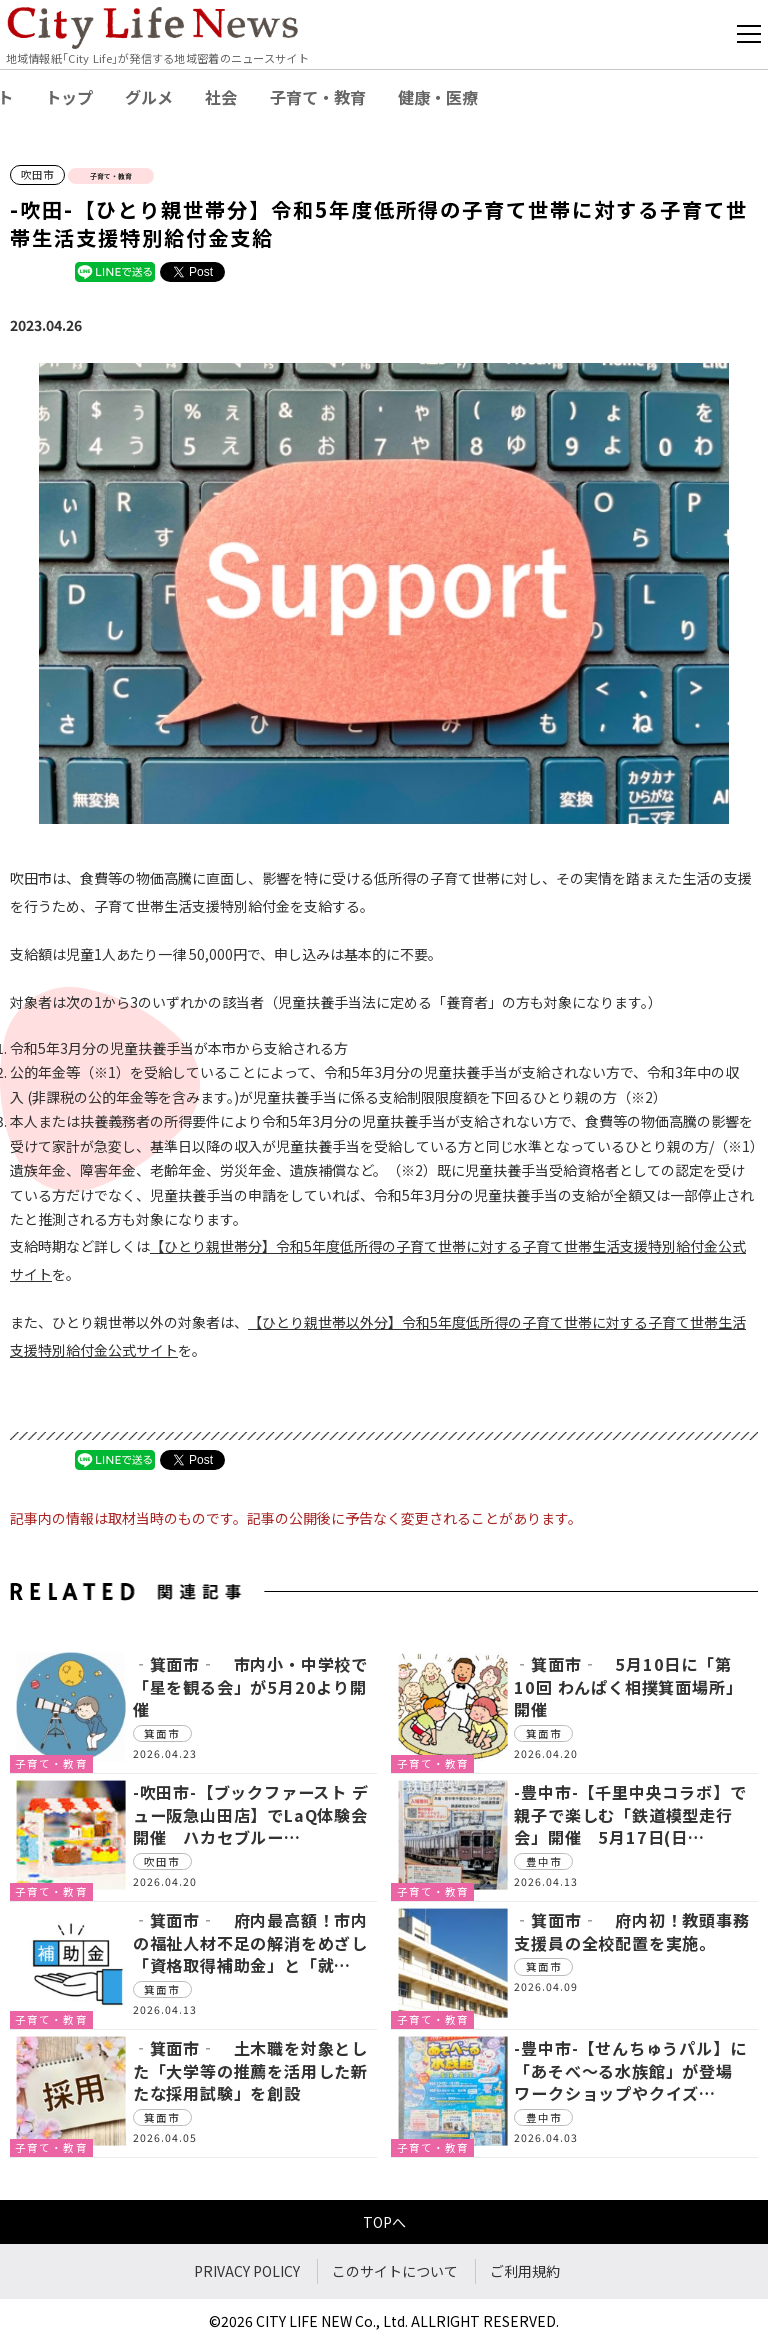  What do you see at coordinates (438, 97) in the screenshot?
I see `健康・医療` at bounding box center [438, 97].